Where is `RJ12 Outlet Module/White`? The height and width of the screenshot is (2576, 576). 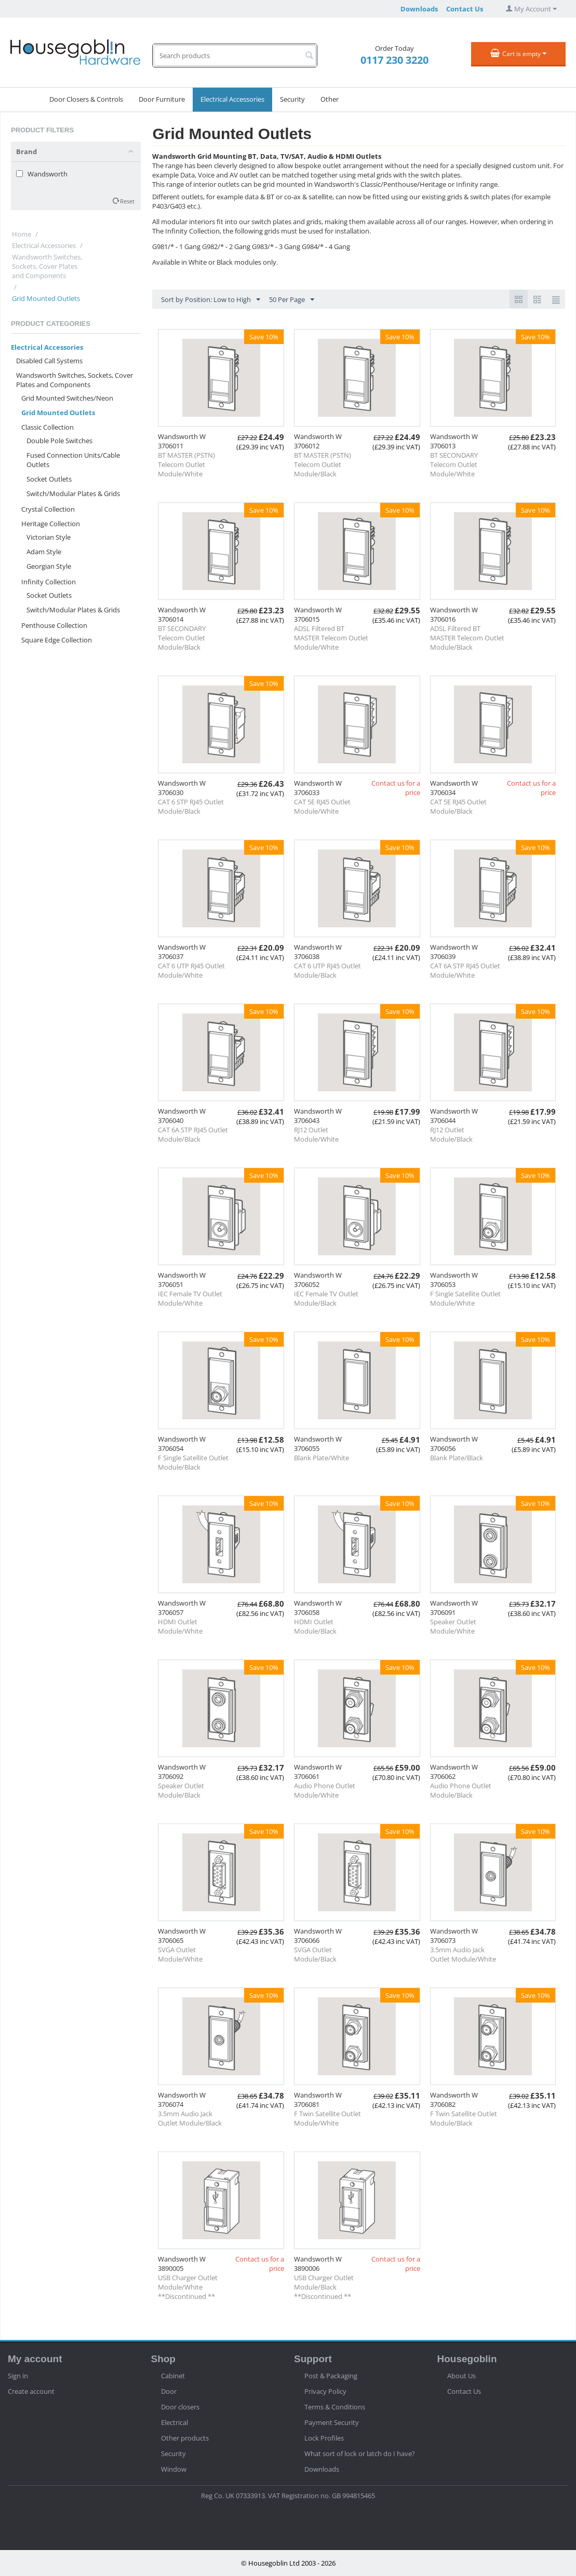
RJ12 Outlet Module/White is located at coordinates (316, 1134).